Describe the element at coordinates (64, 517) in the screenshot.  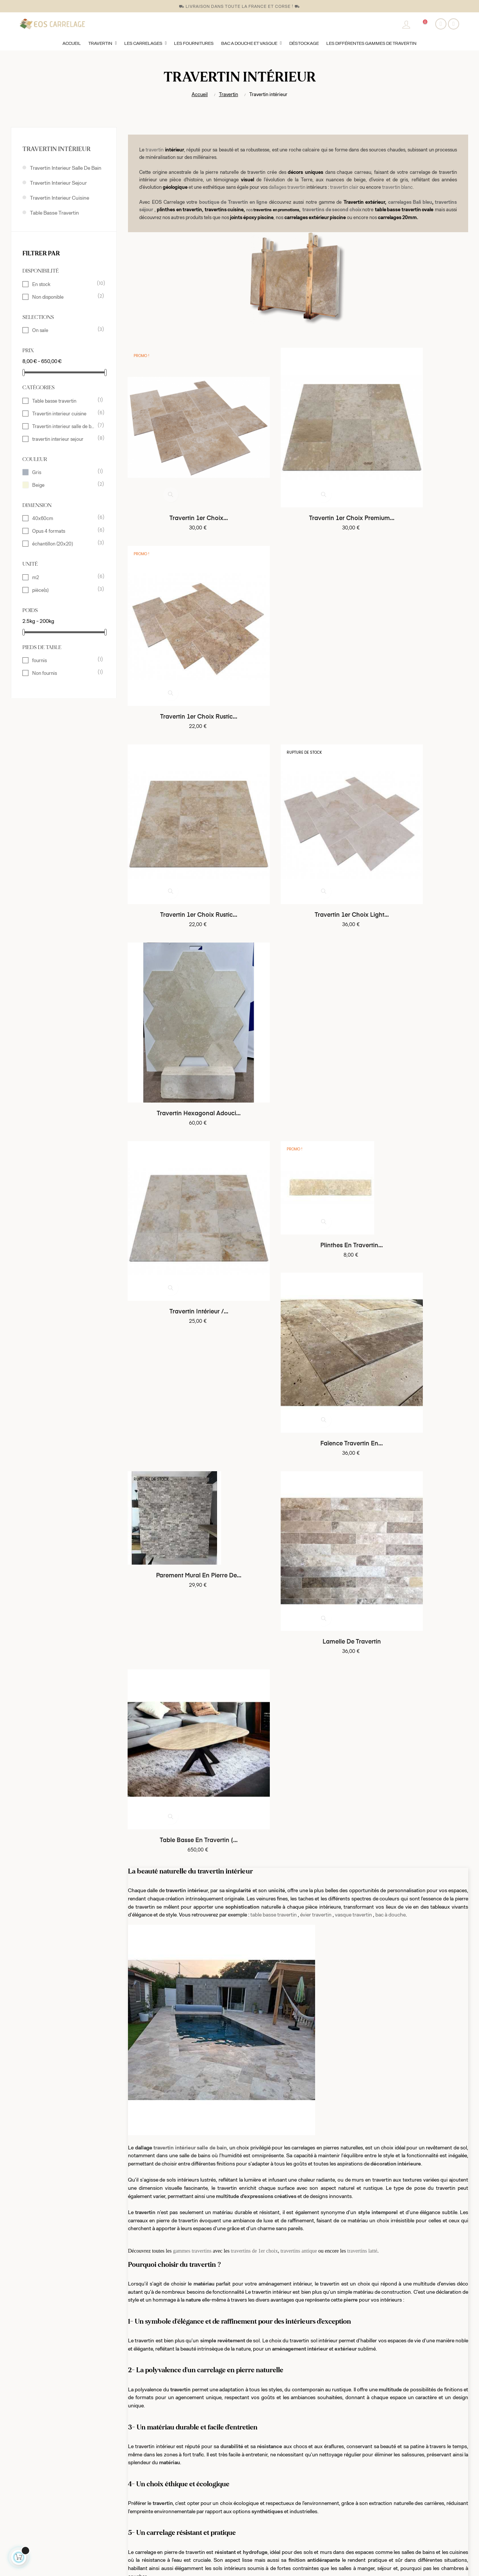
I see `40x60cm` at that location.